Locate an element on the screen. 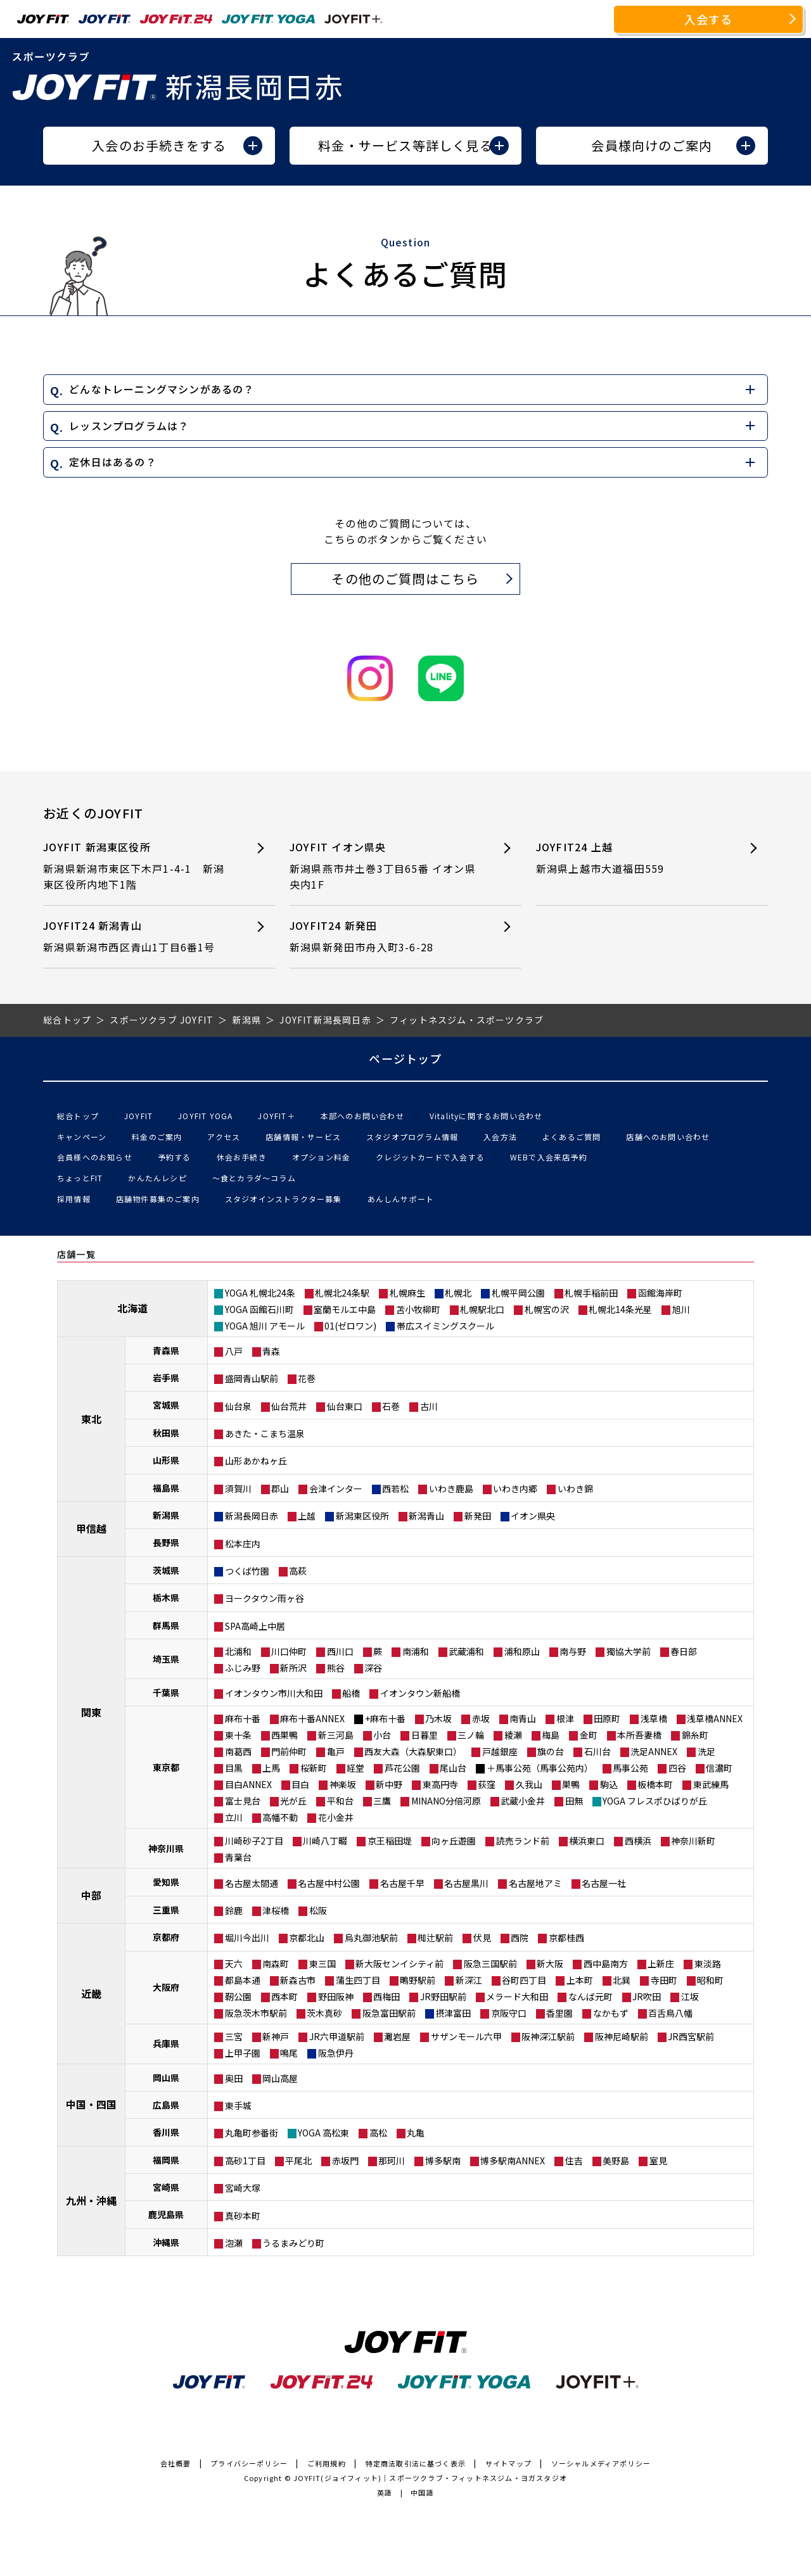  三宮 is located at coordinates (234, 2036).